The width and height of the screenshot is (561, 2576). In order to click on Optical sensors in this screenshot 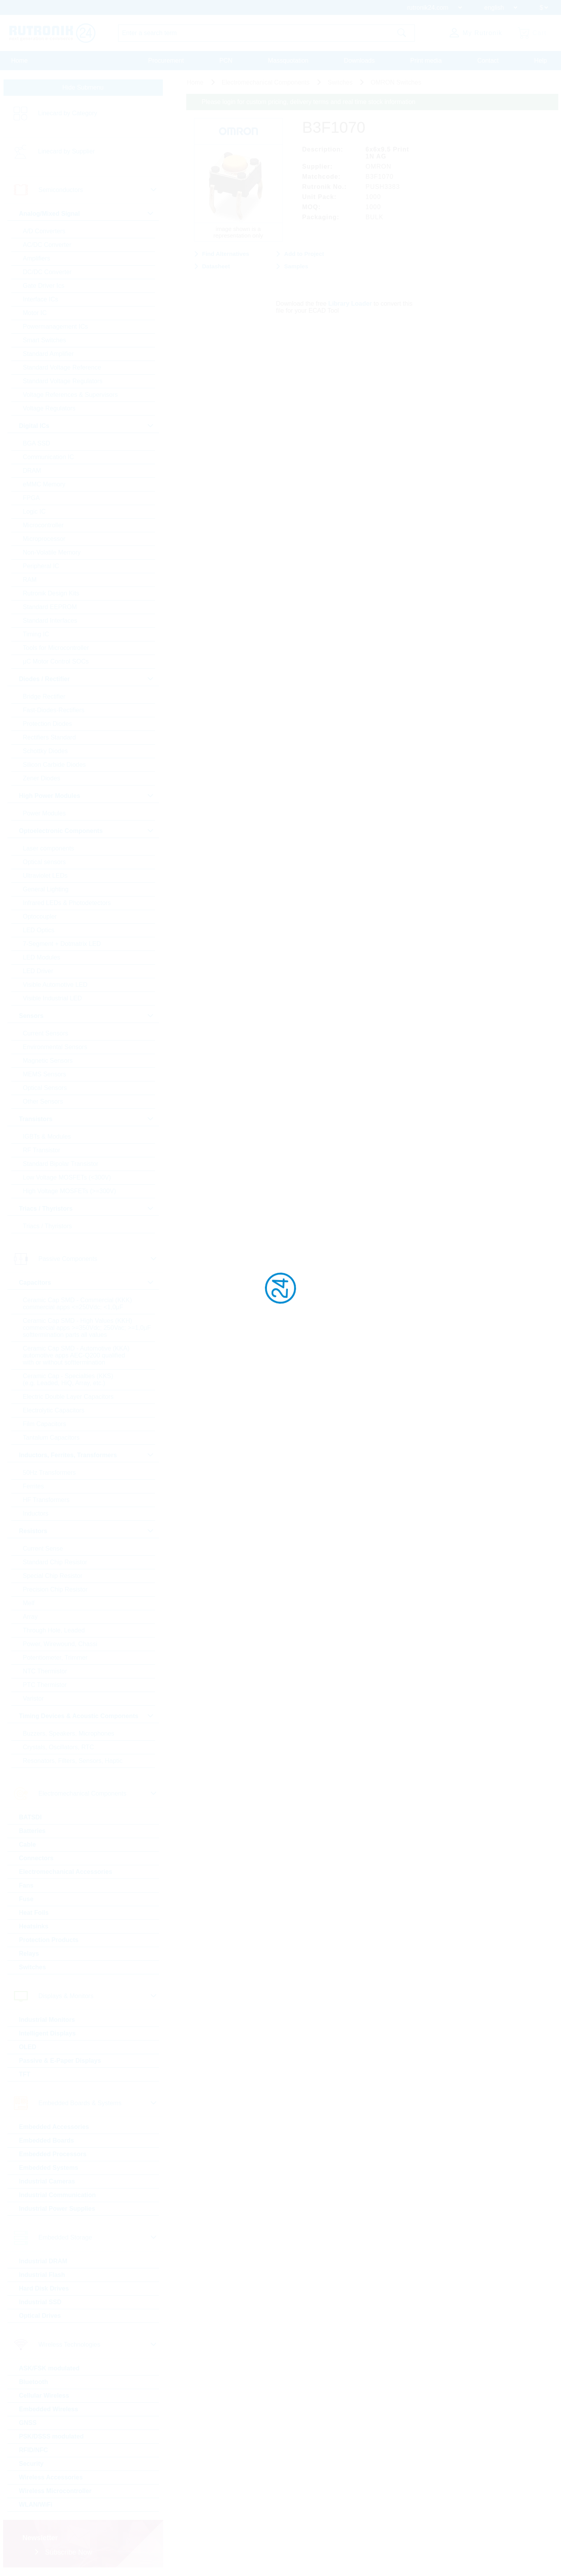, I will do `click(44, 862)`.